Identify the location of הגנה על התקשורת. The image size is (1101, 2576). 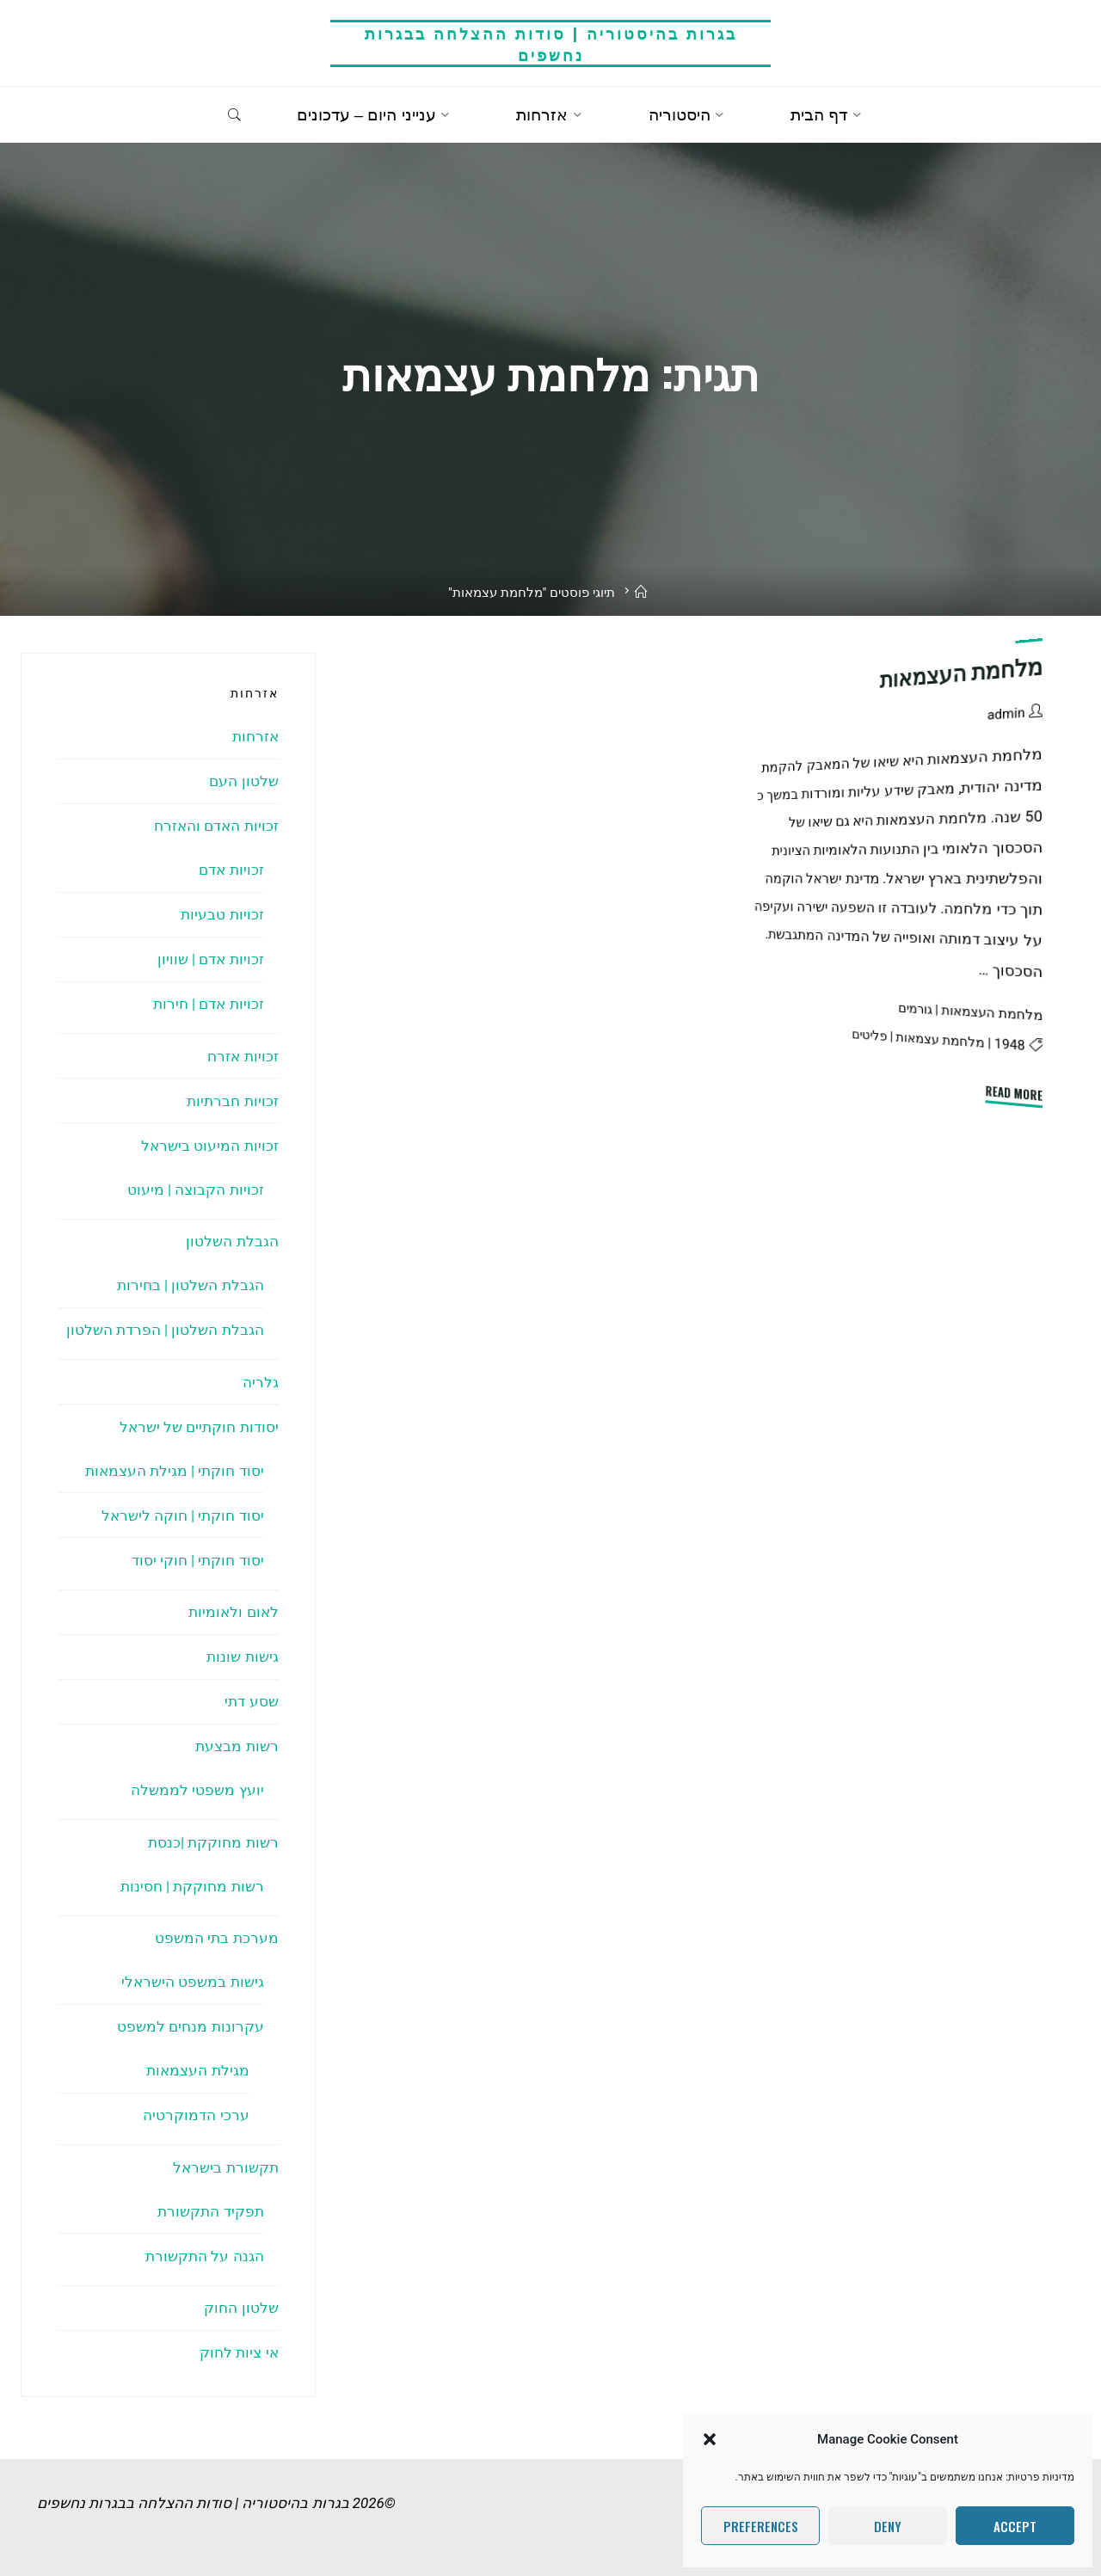
(204, 2256).